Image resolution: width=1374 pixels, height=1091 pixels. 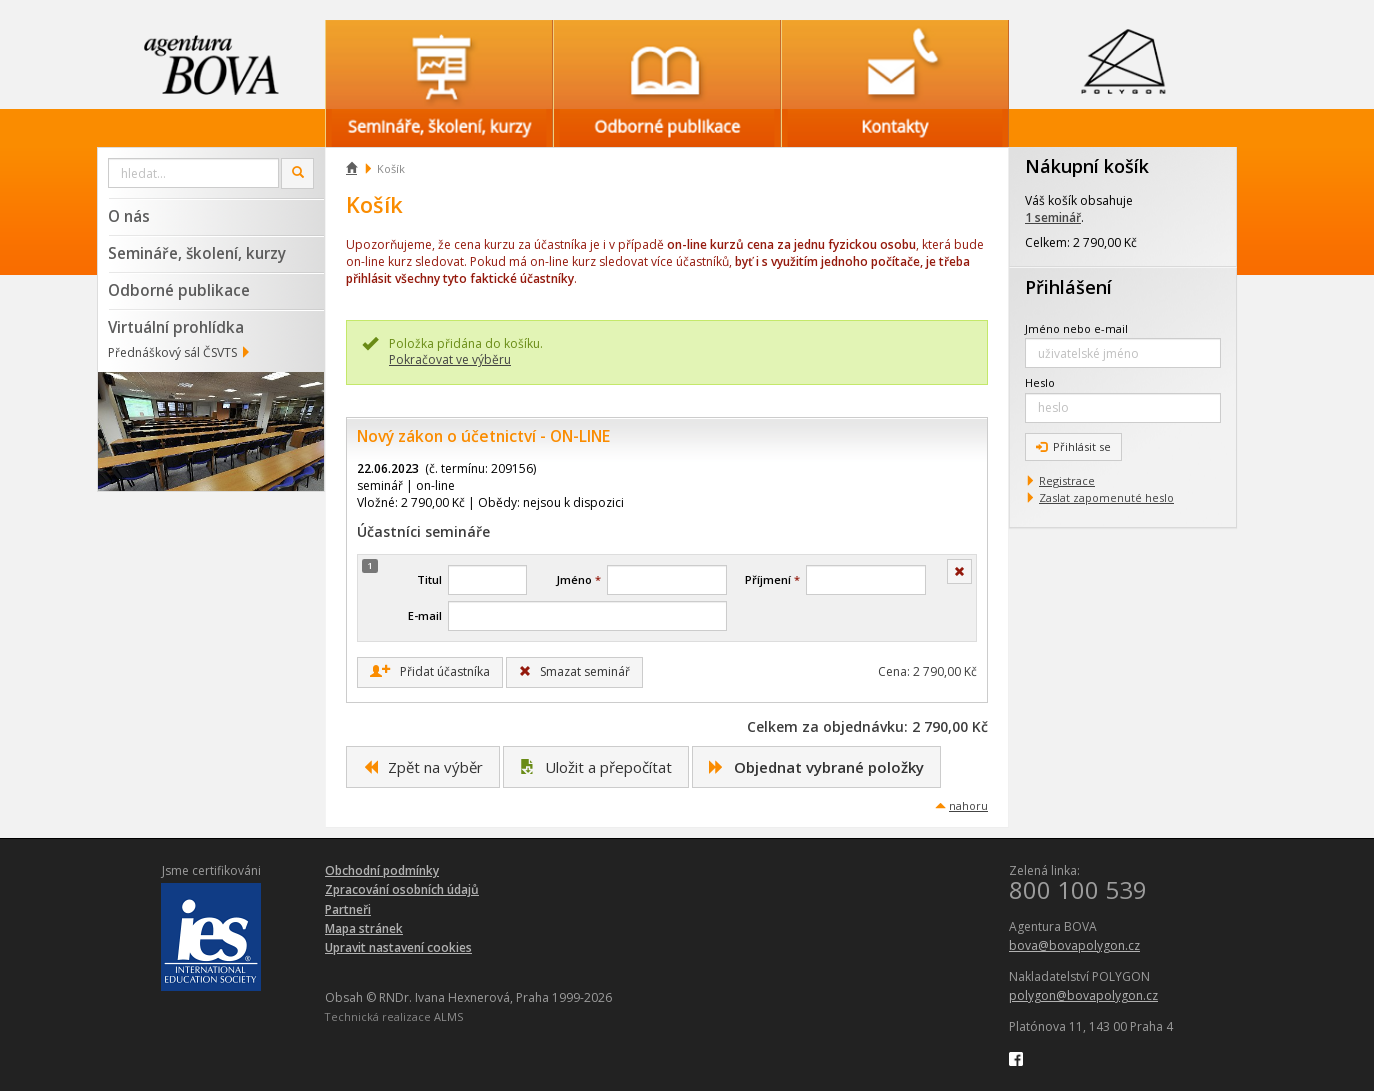 I want to click on Partneři, so click(x=348, y=909).